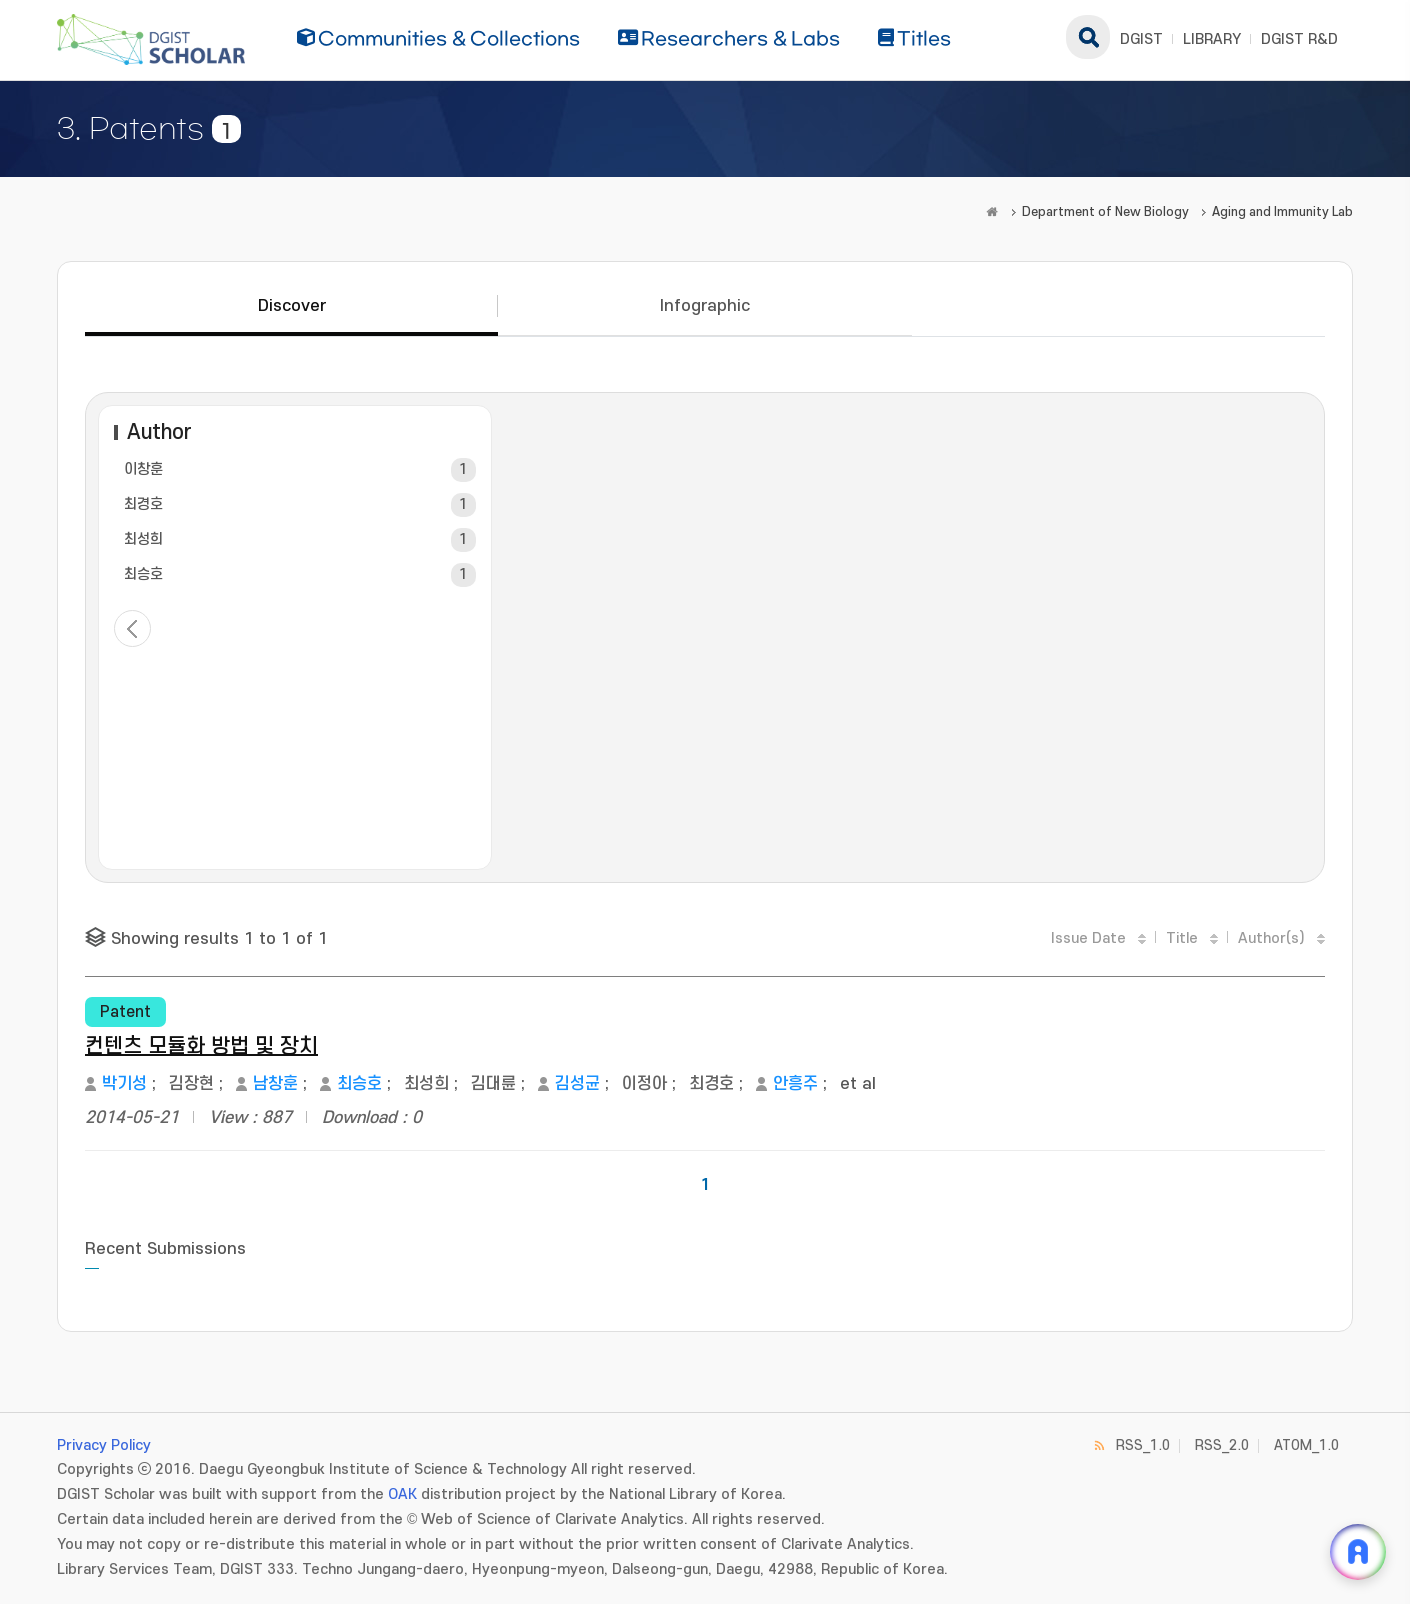  Describe the element at coordinates (143, 469) in the screenshot. I see `이창훈` at that location.